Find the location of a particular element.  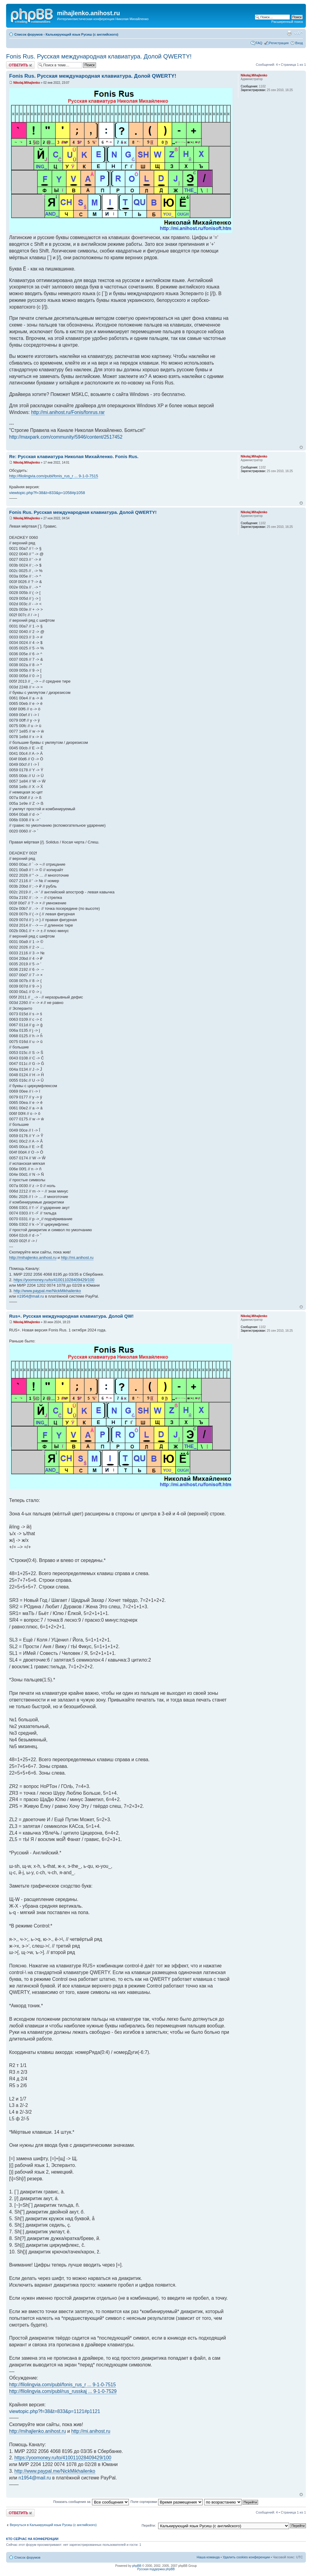

n1954@mail.ru is located at coordinates (30, 1296).